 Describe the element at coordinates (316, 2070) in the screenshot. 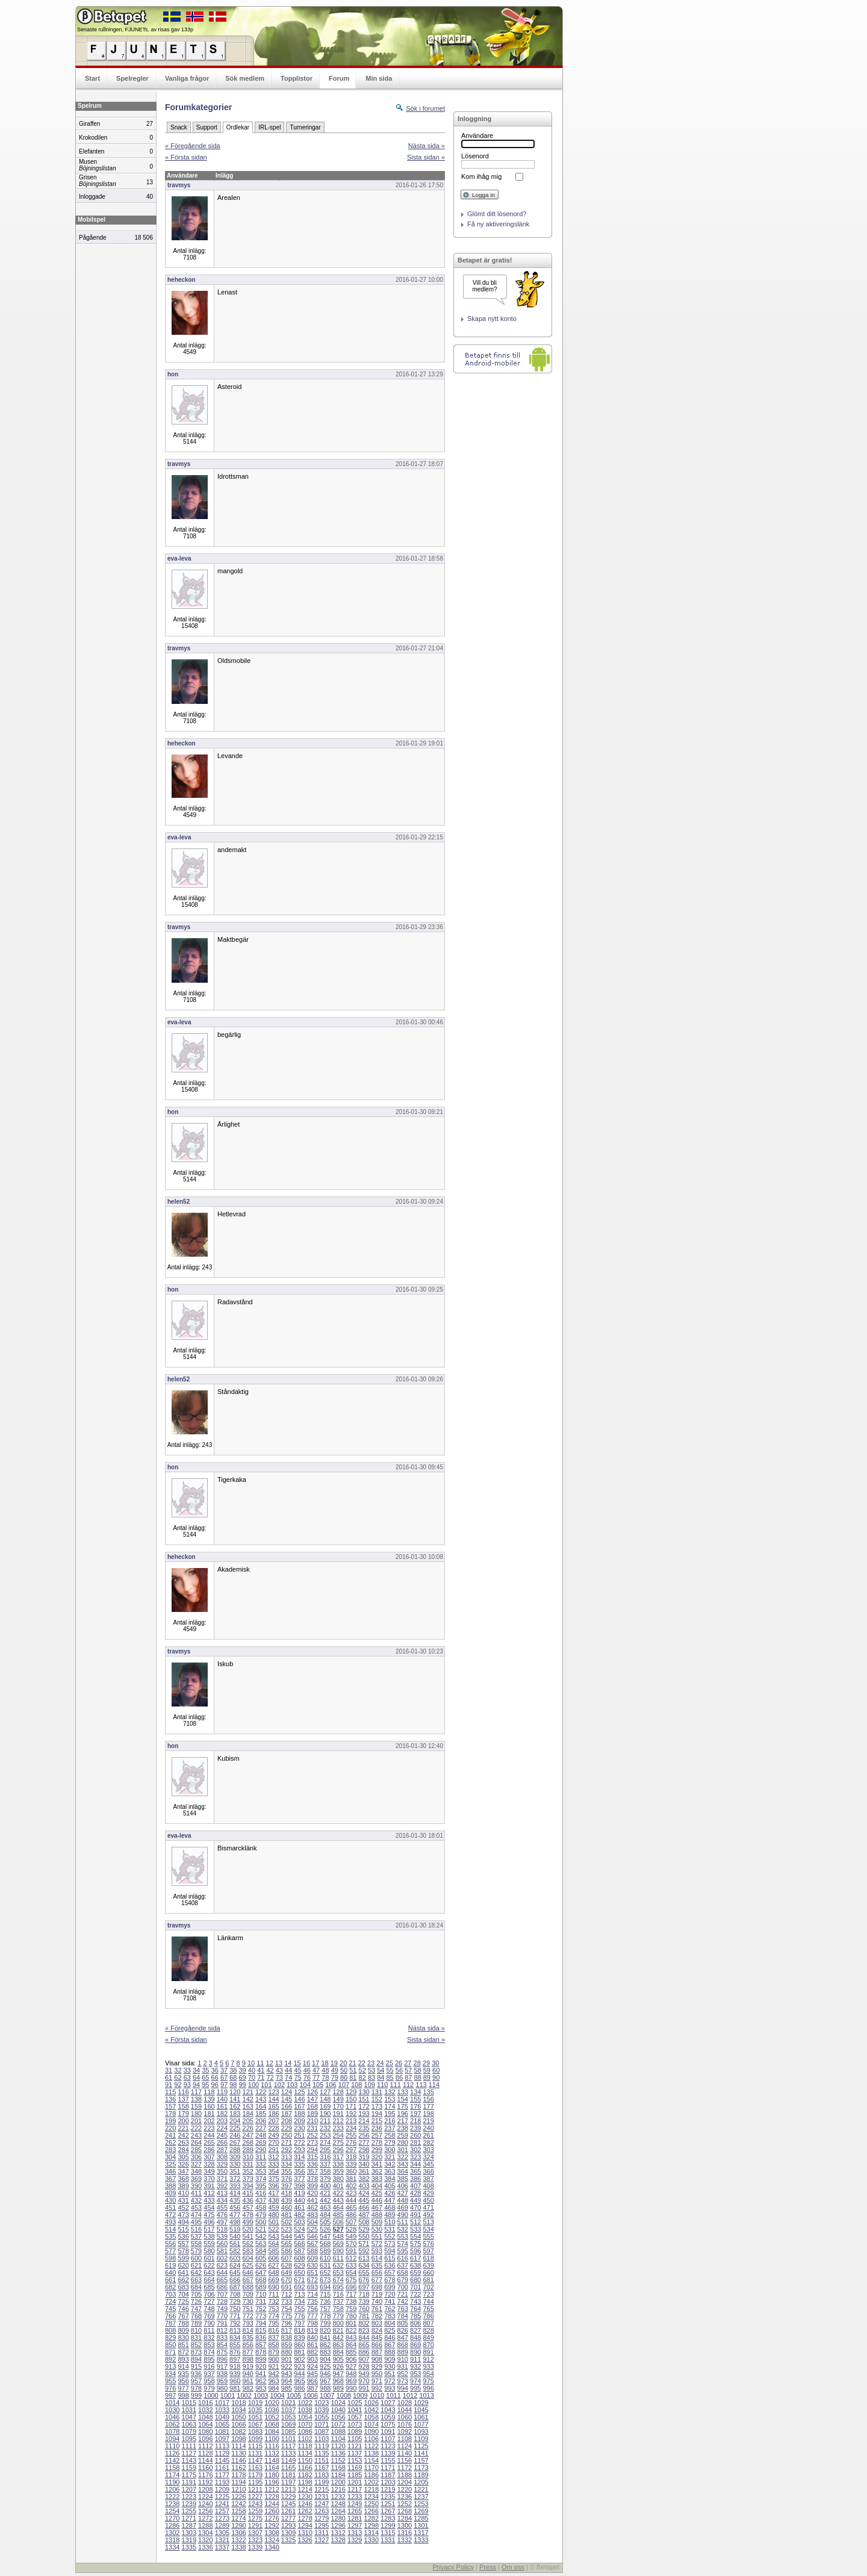

I see `47` at that location.